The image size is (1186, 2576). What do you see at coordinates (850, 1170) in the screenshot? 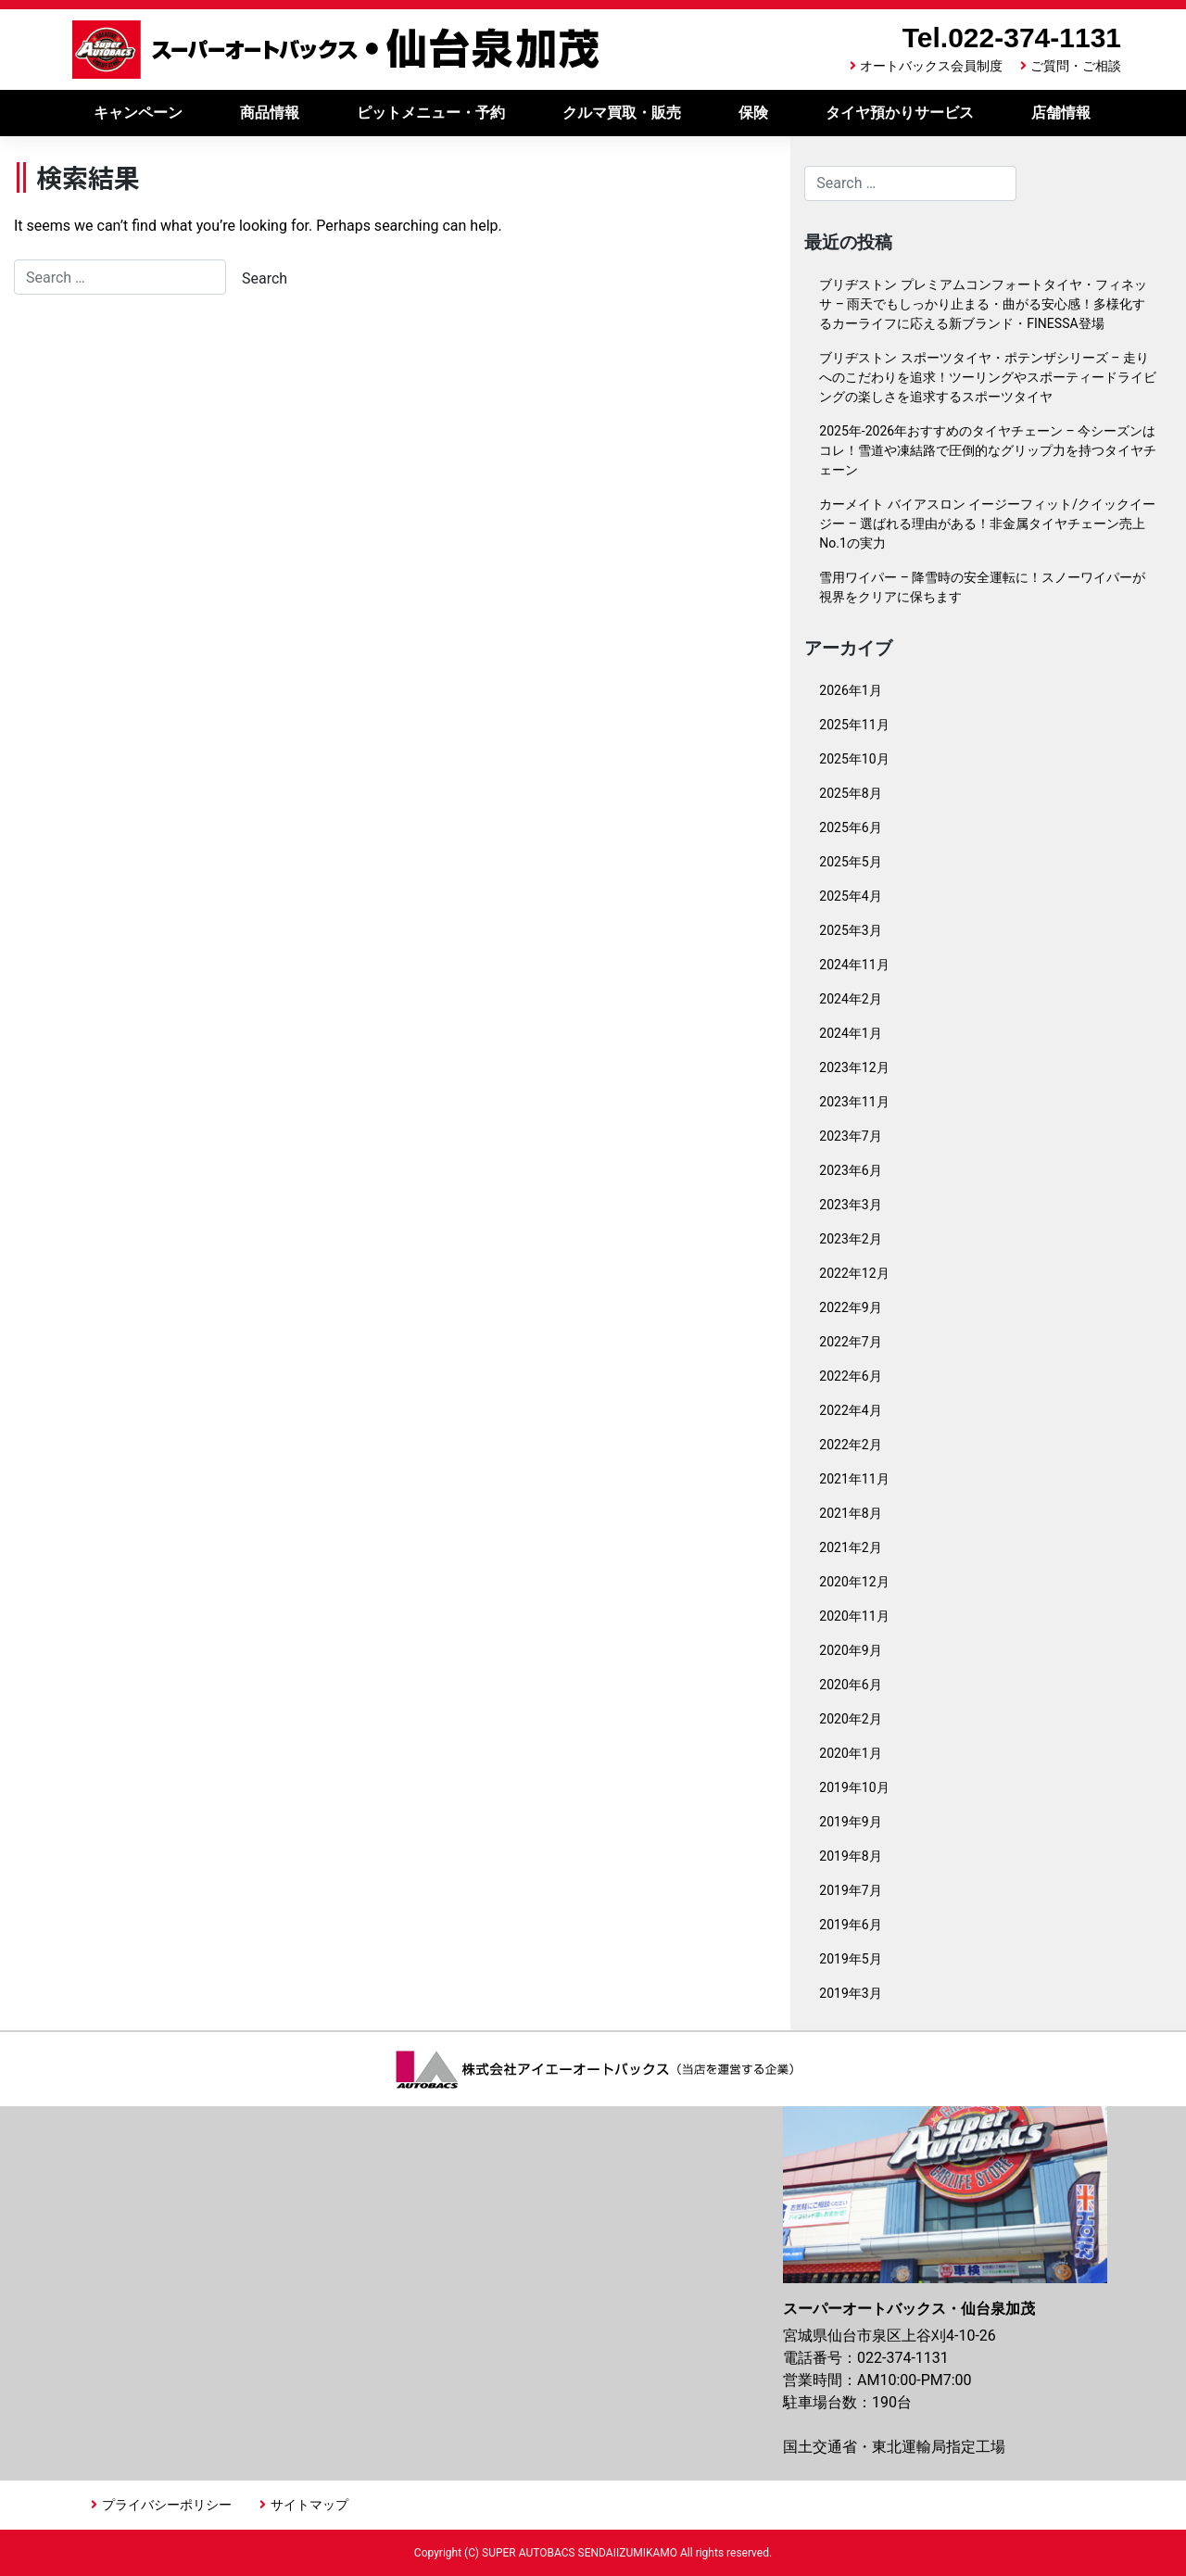
I see `2023年6月` at bounding box center [850, 1170].